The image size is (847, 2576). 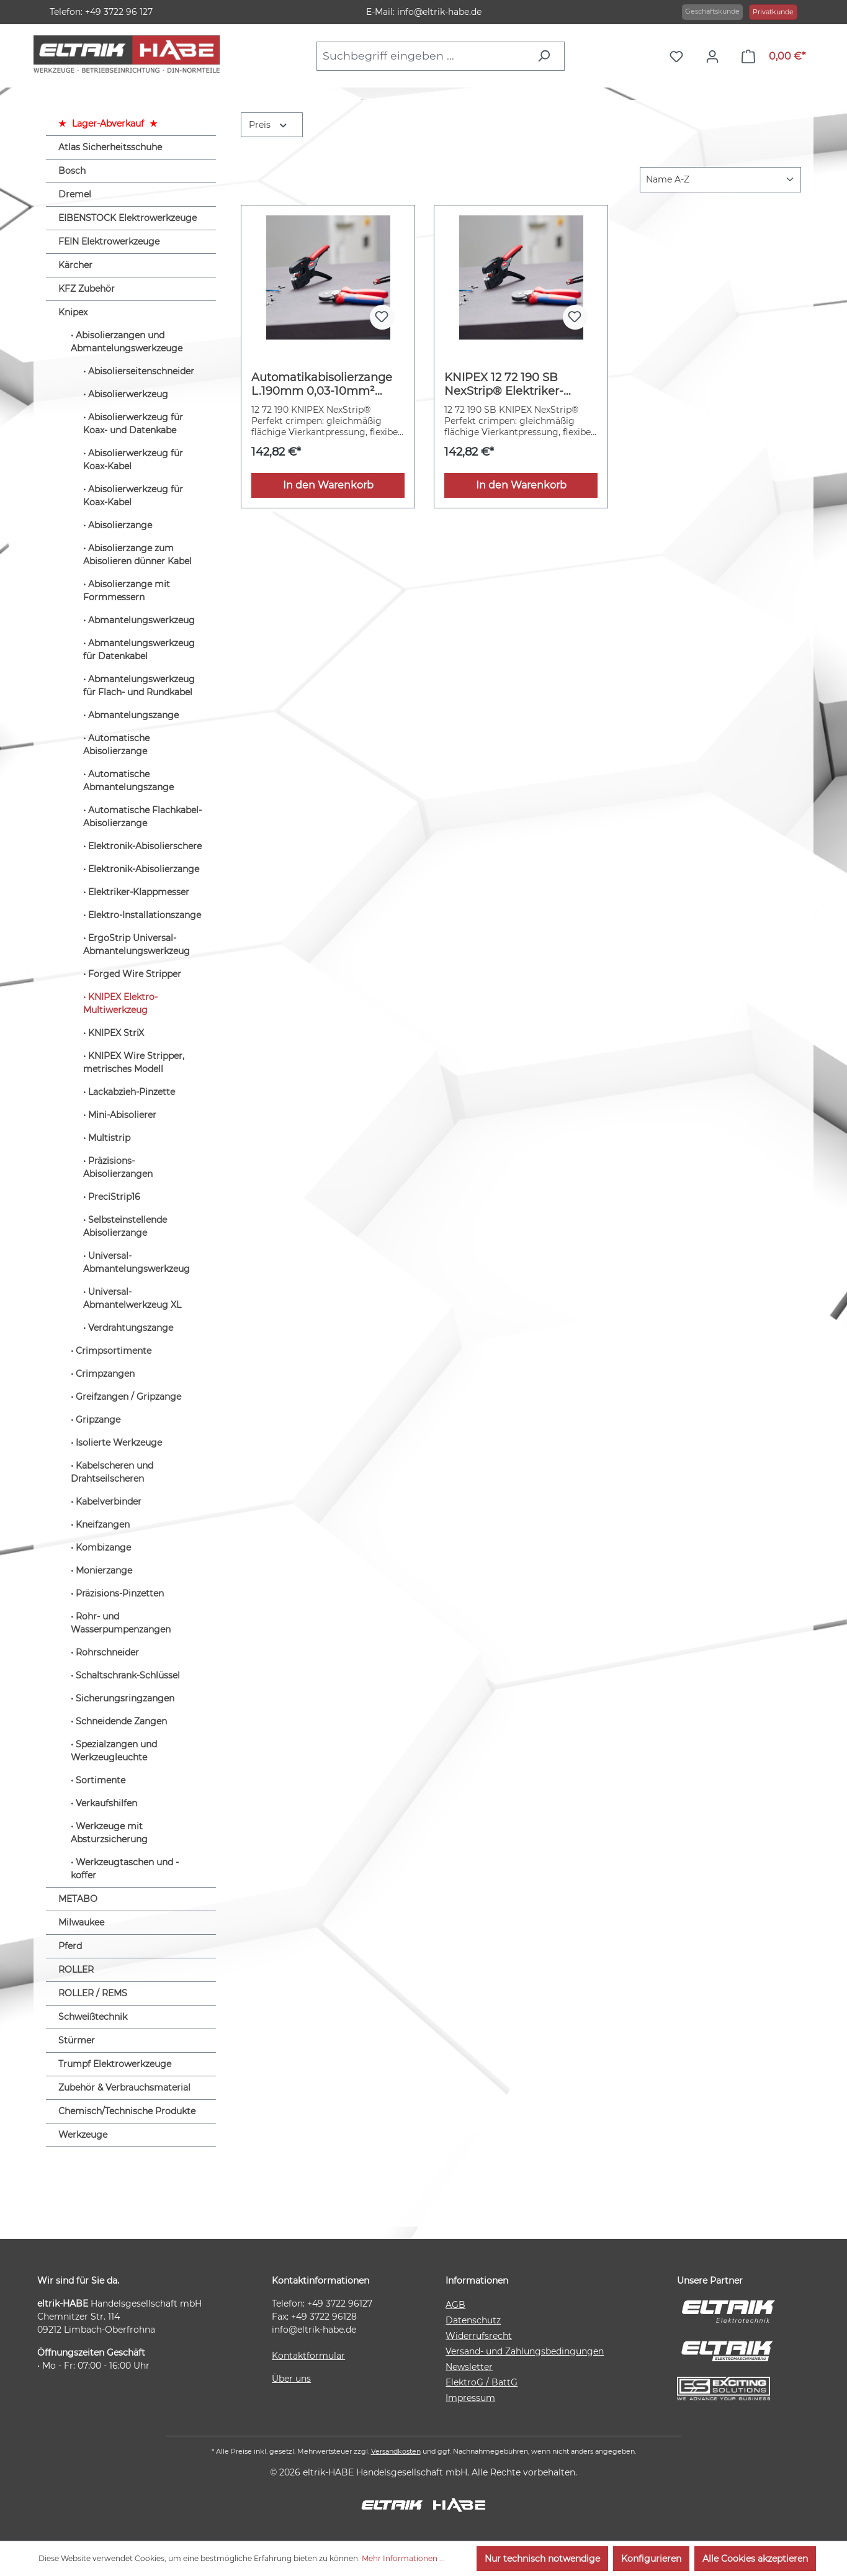 I want to click on Forged Wire Stripper, so click(x=134, y=974).